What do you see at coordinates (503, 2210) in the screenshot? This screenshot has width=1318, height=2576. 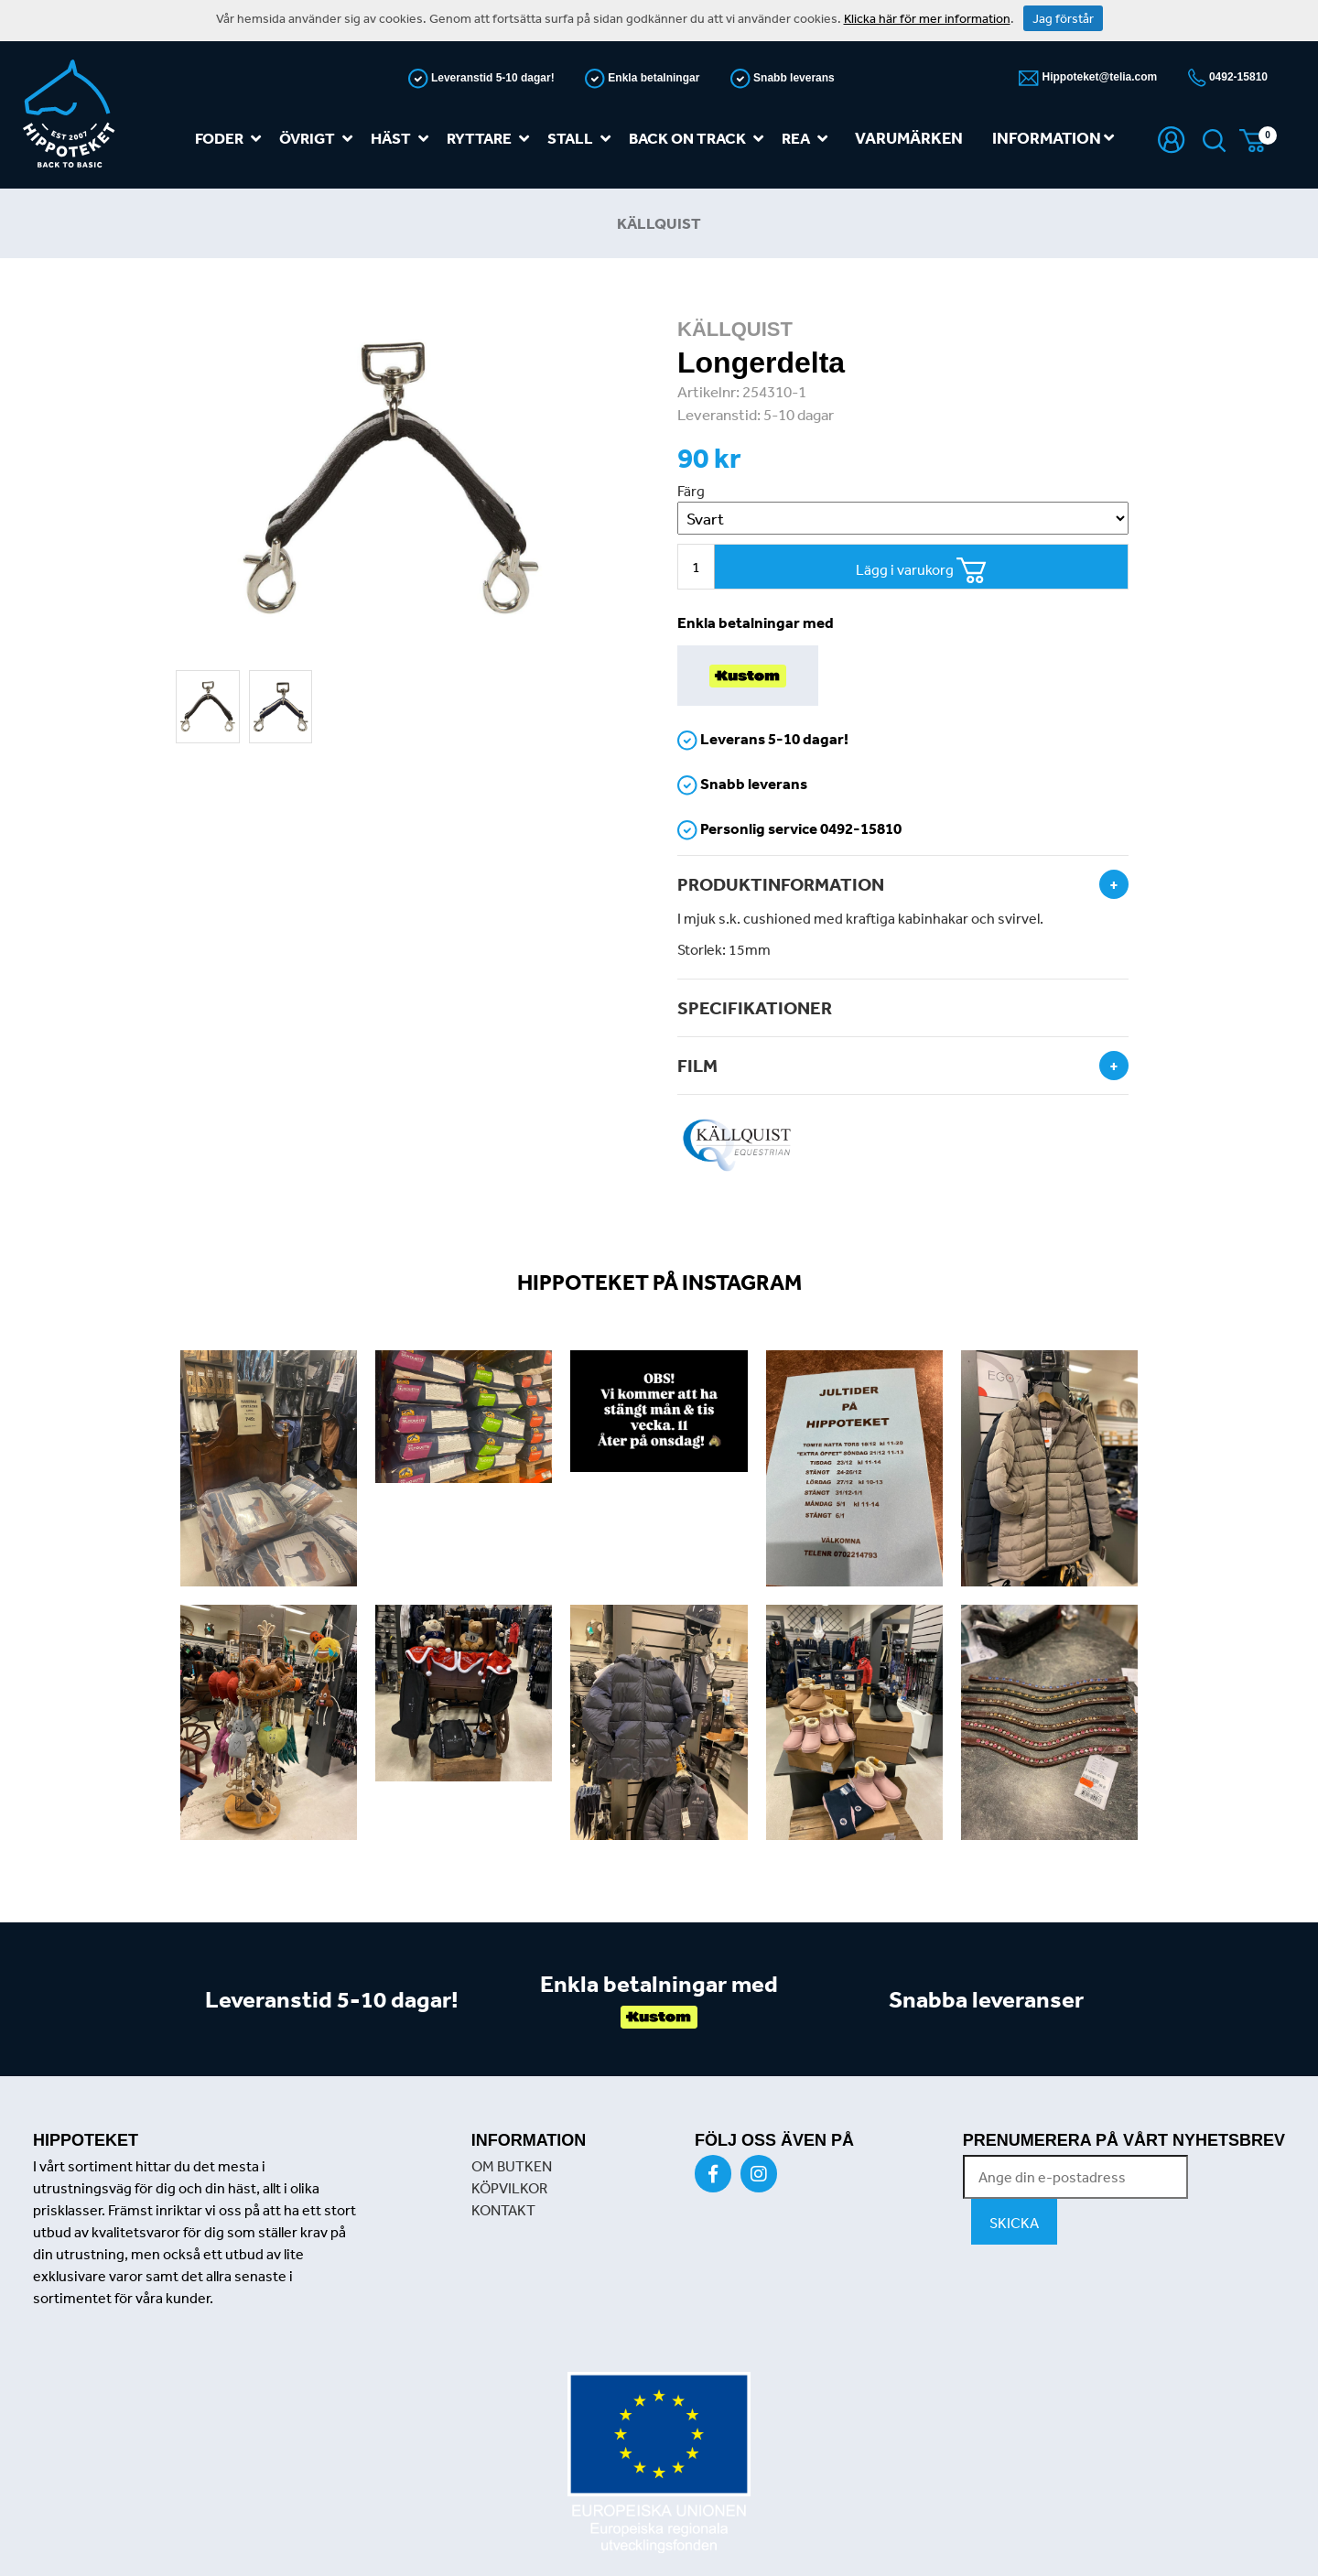 I see `KONTAKT` at bounding box center [503, 2210].